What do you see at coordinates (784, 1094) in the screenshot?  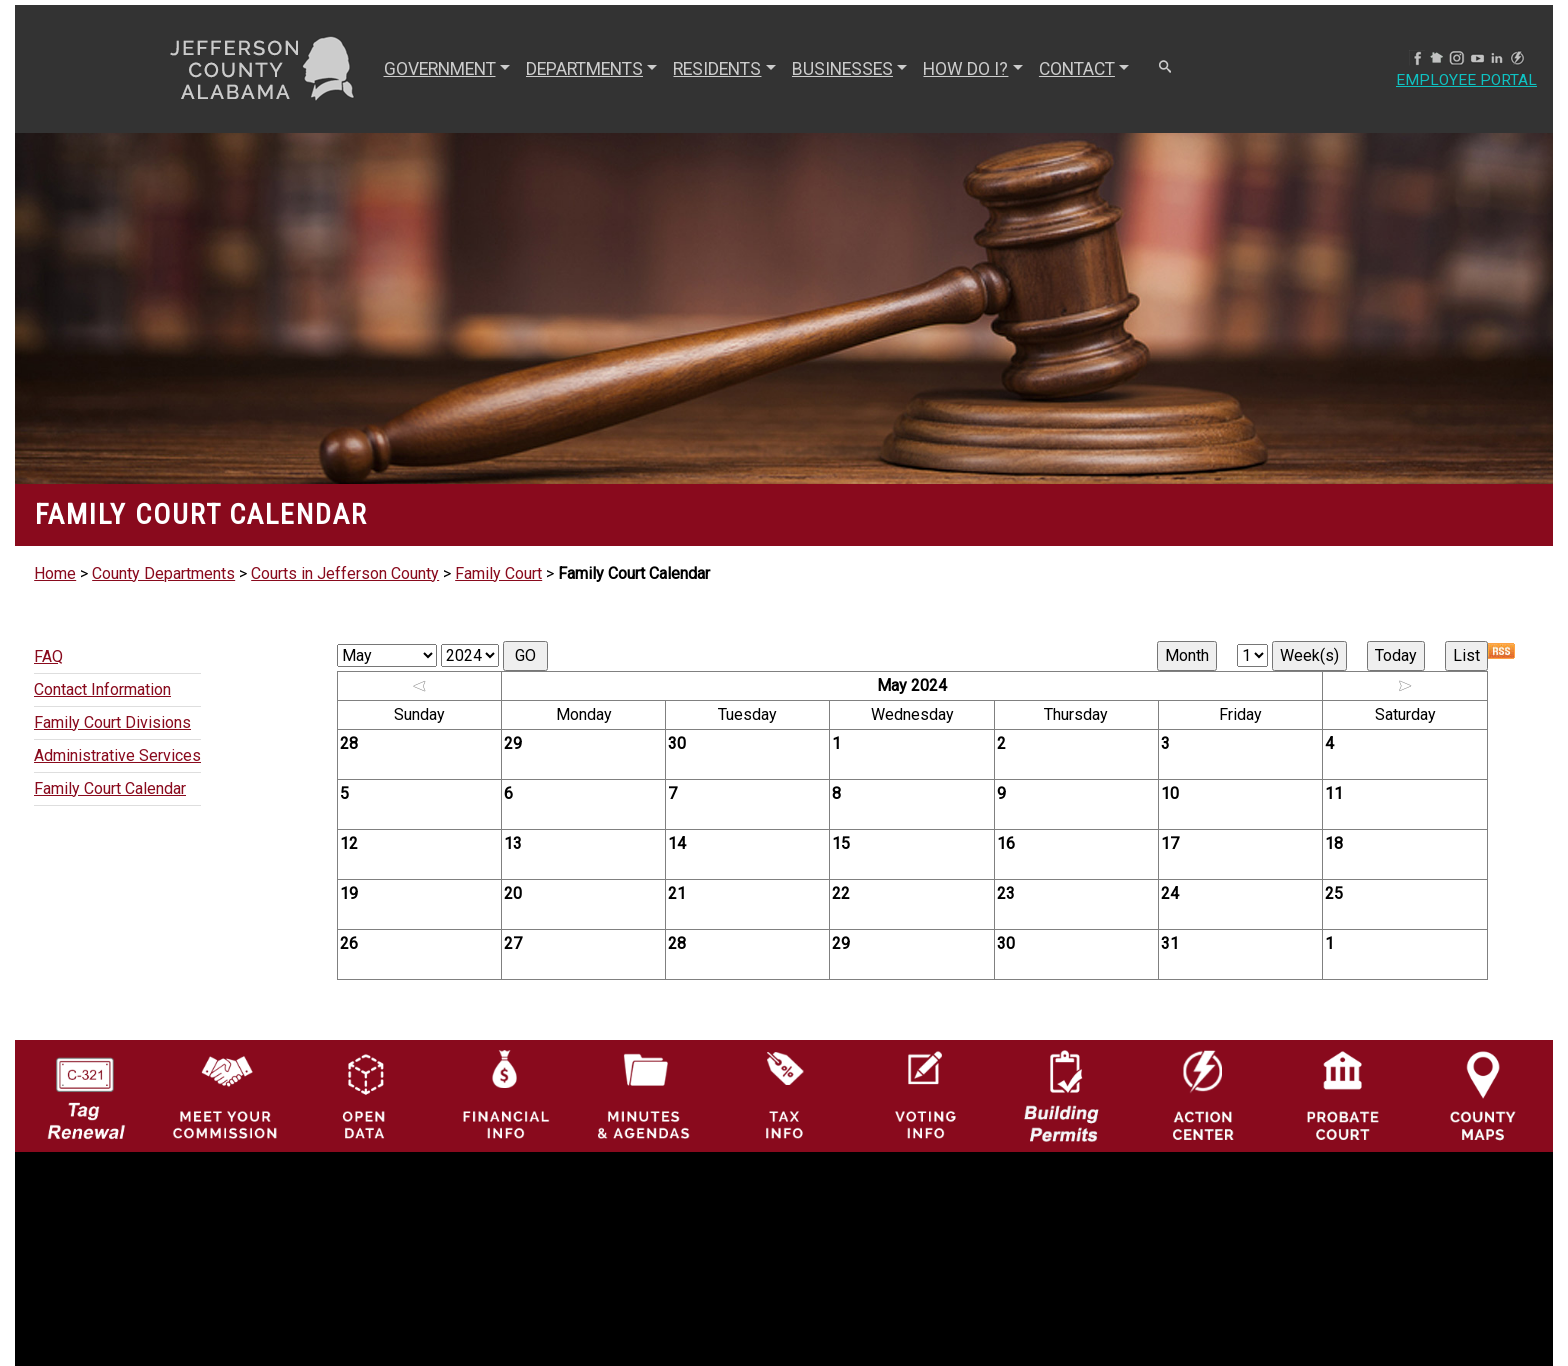 I see `[Visit Jefferson County Property Tax Administration page]` at bounding box center [784, 1094].